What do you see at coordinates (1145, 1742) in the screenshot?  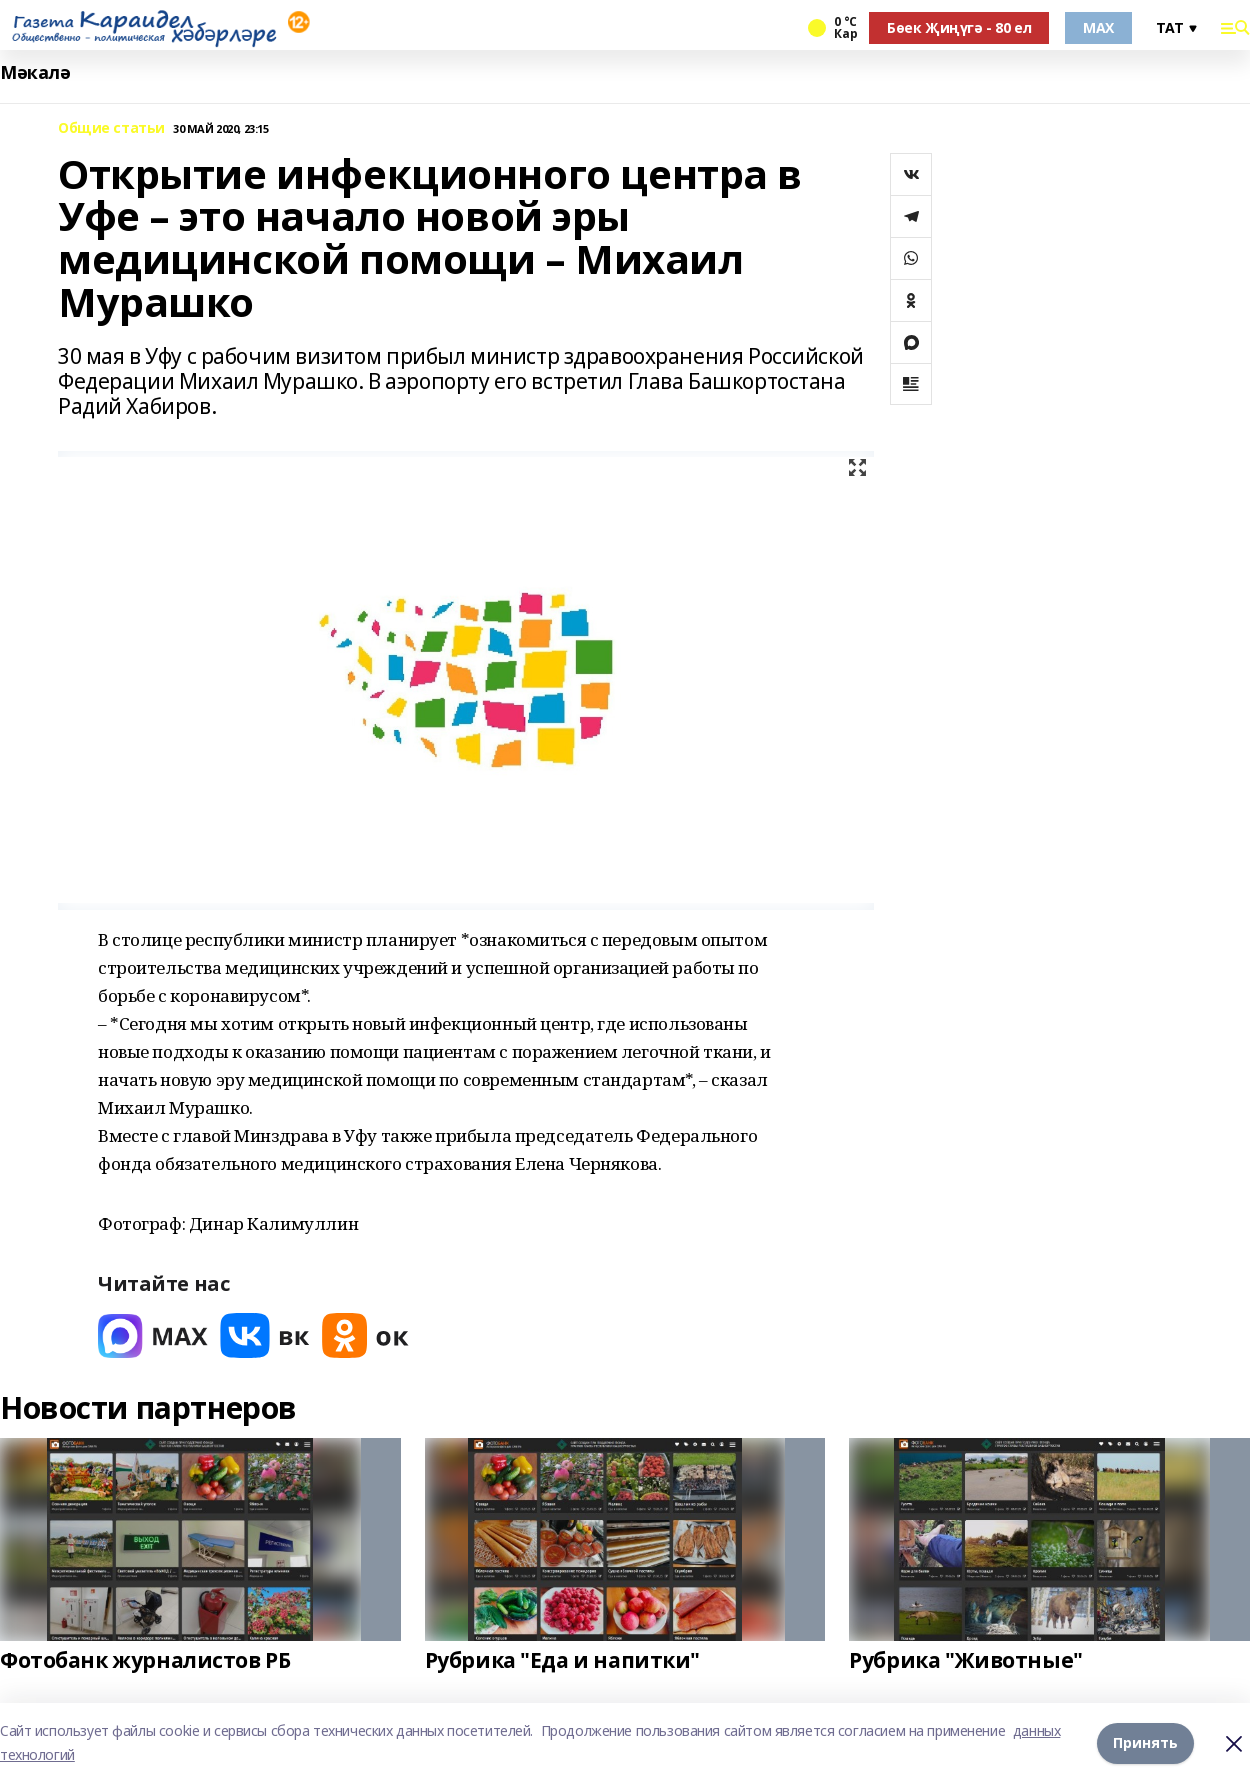 I see `Принять` at bounding box center [1145, 1742].